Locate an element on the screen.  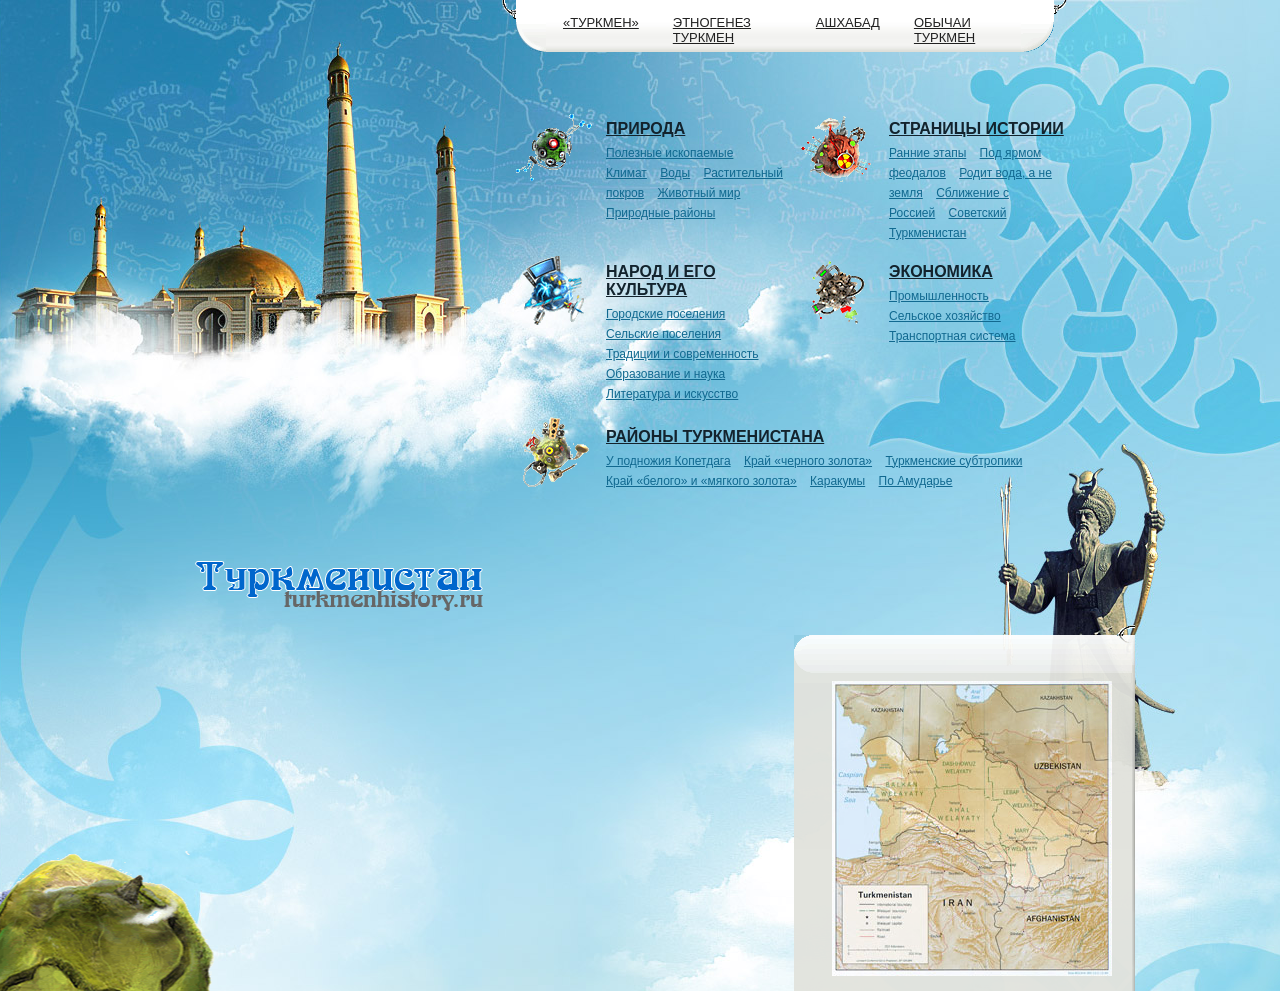
Край «черного золота» is located at coordinates (808, 461).